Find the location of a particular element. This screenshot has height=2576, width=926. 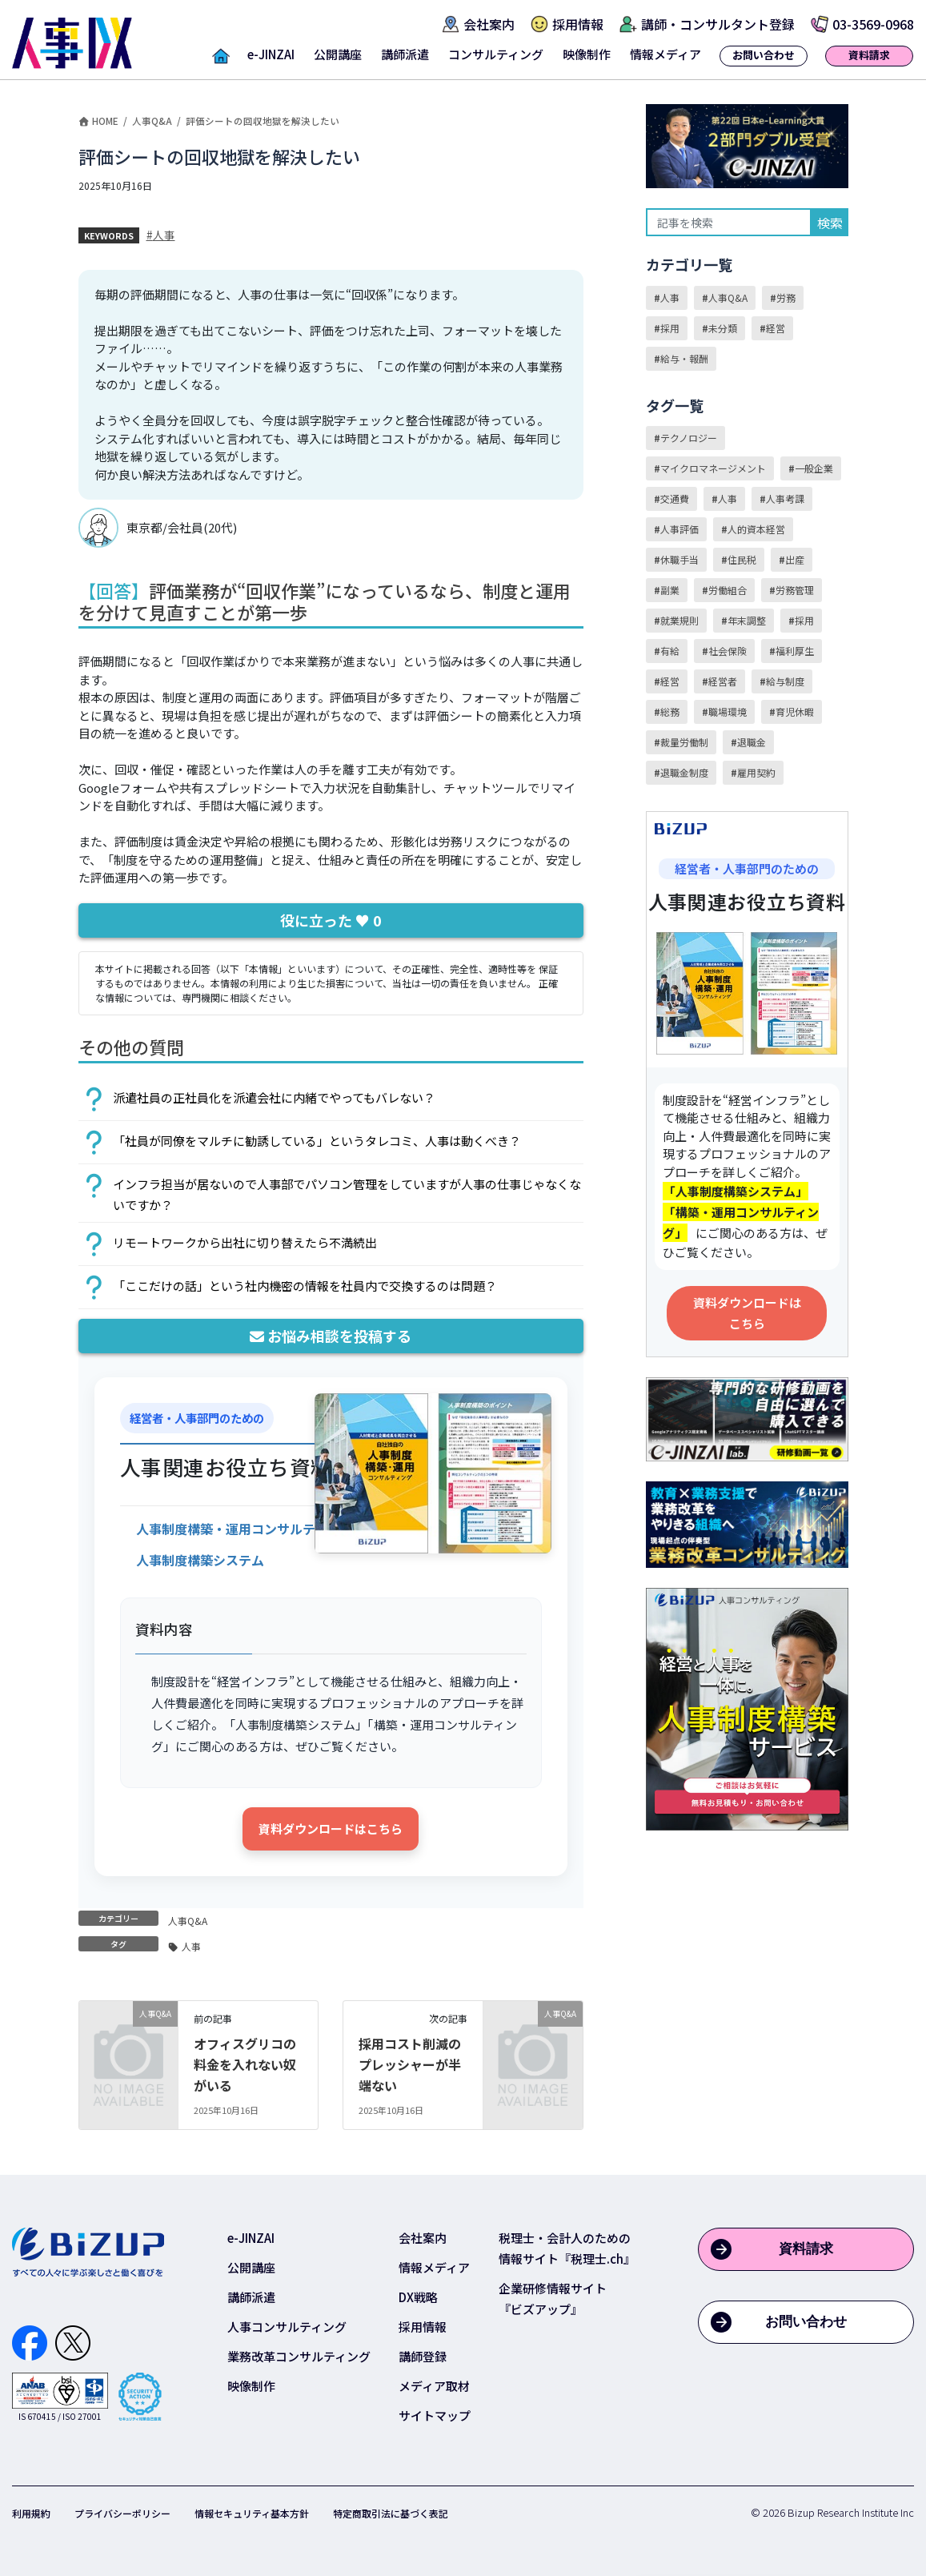

経営 [経営 (2個の項目)] is located at coordinates (669, 681).